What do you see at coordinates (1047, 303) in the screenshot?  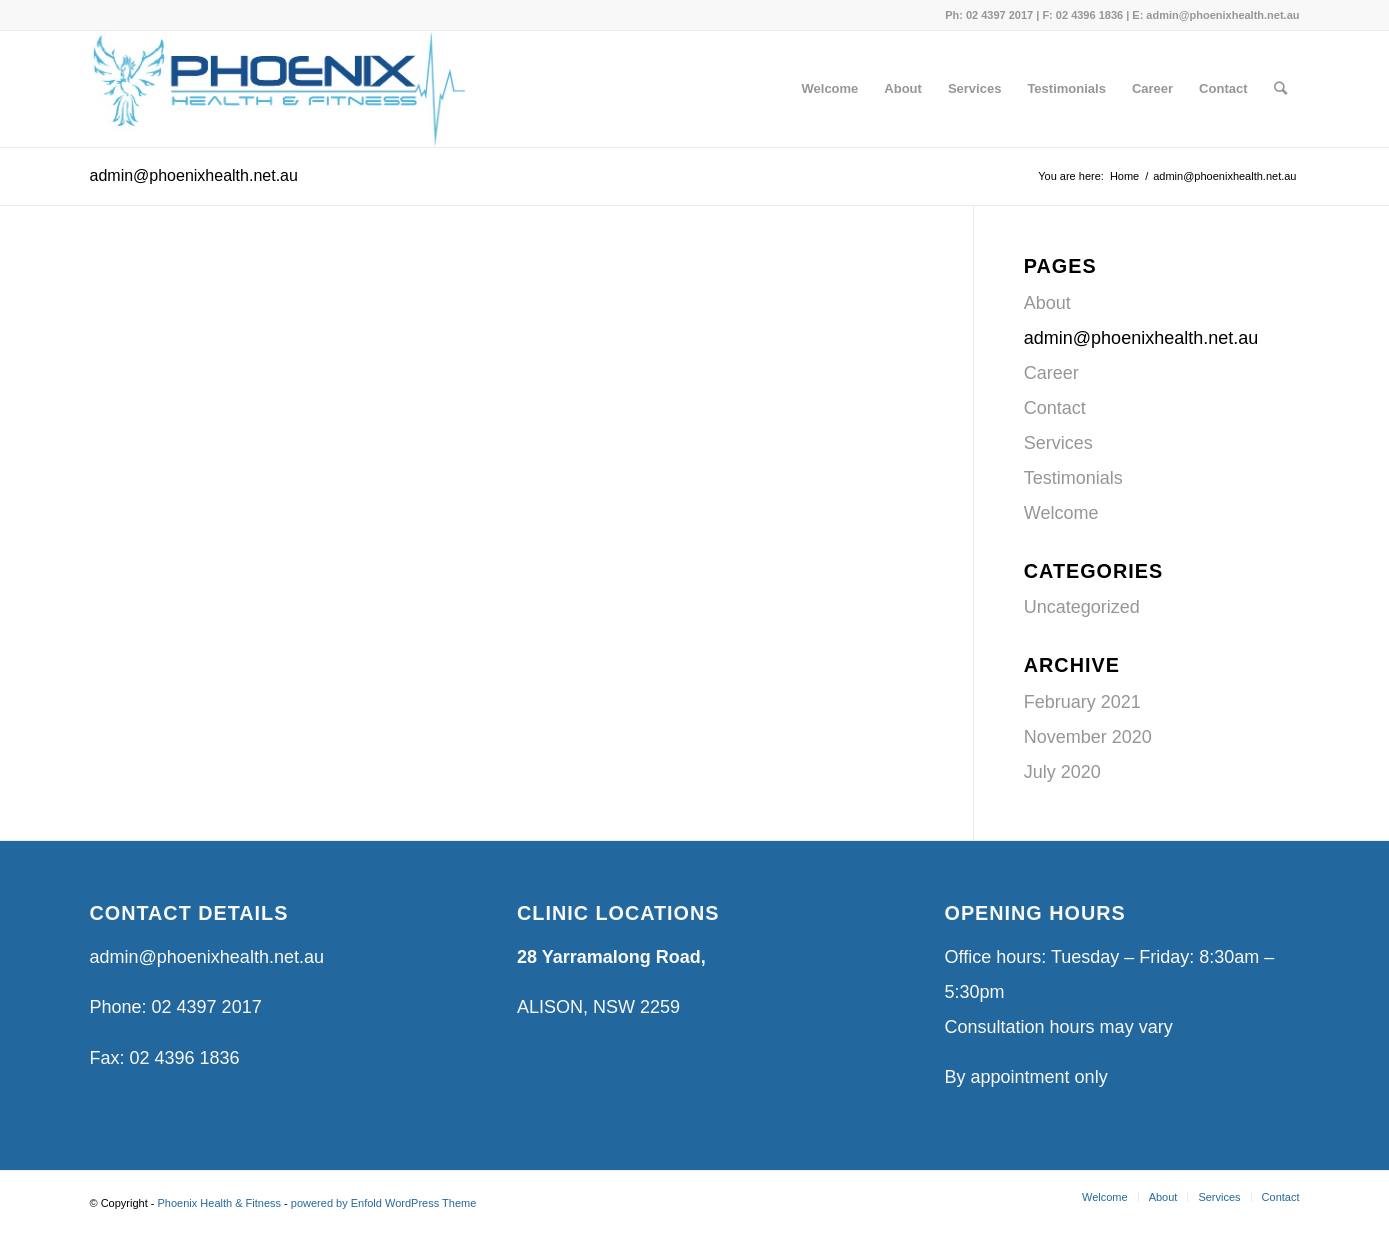 I see `About` at bounding box center [1047, 303].